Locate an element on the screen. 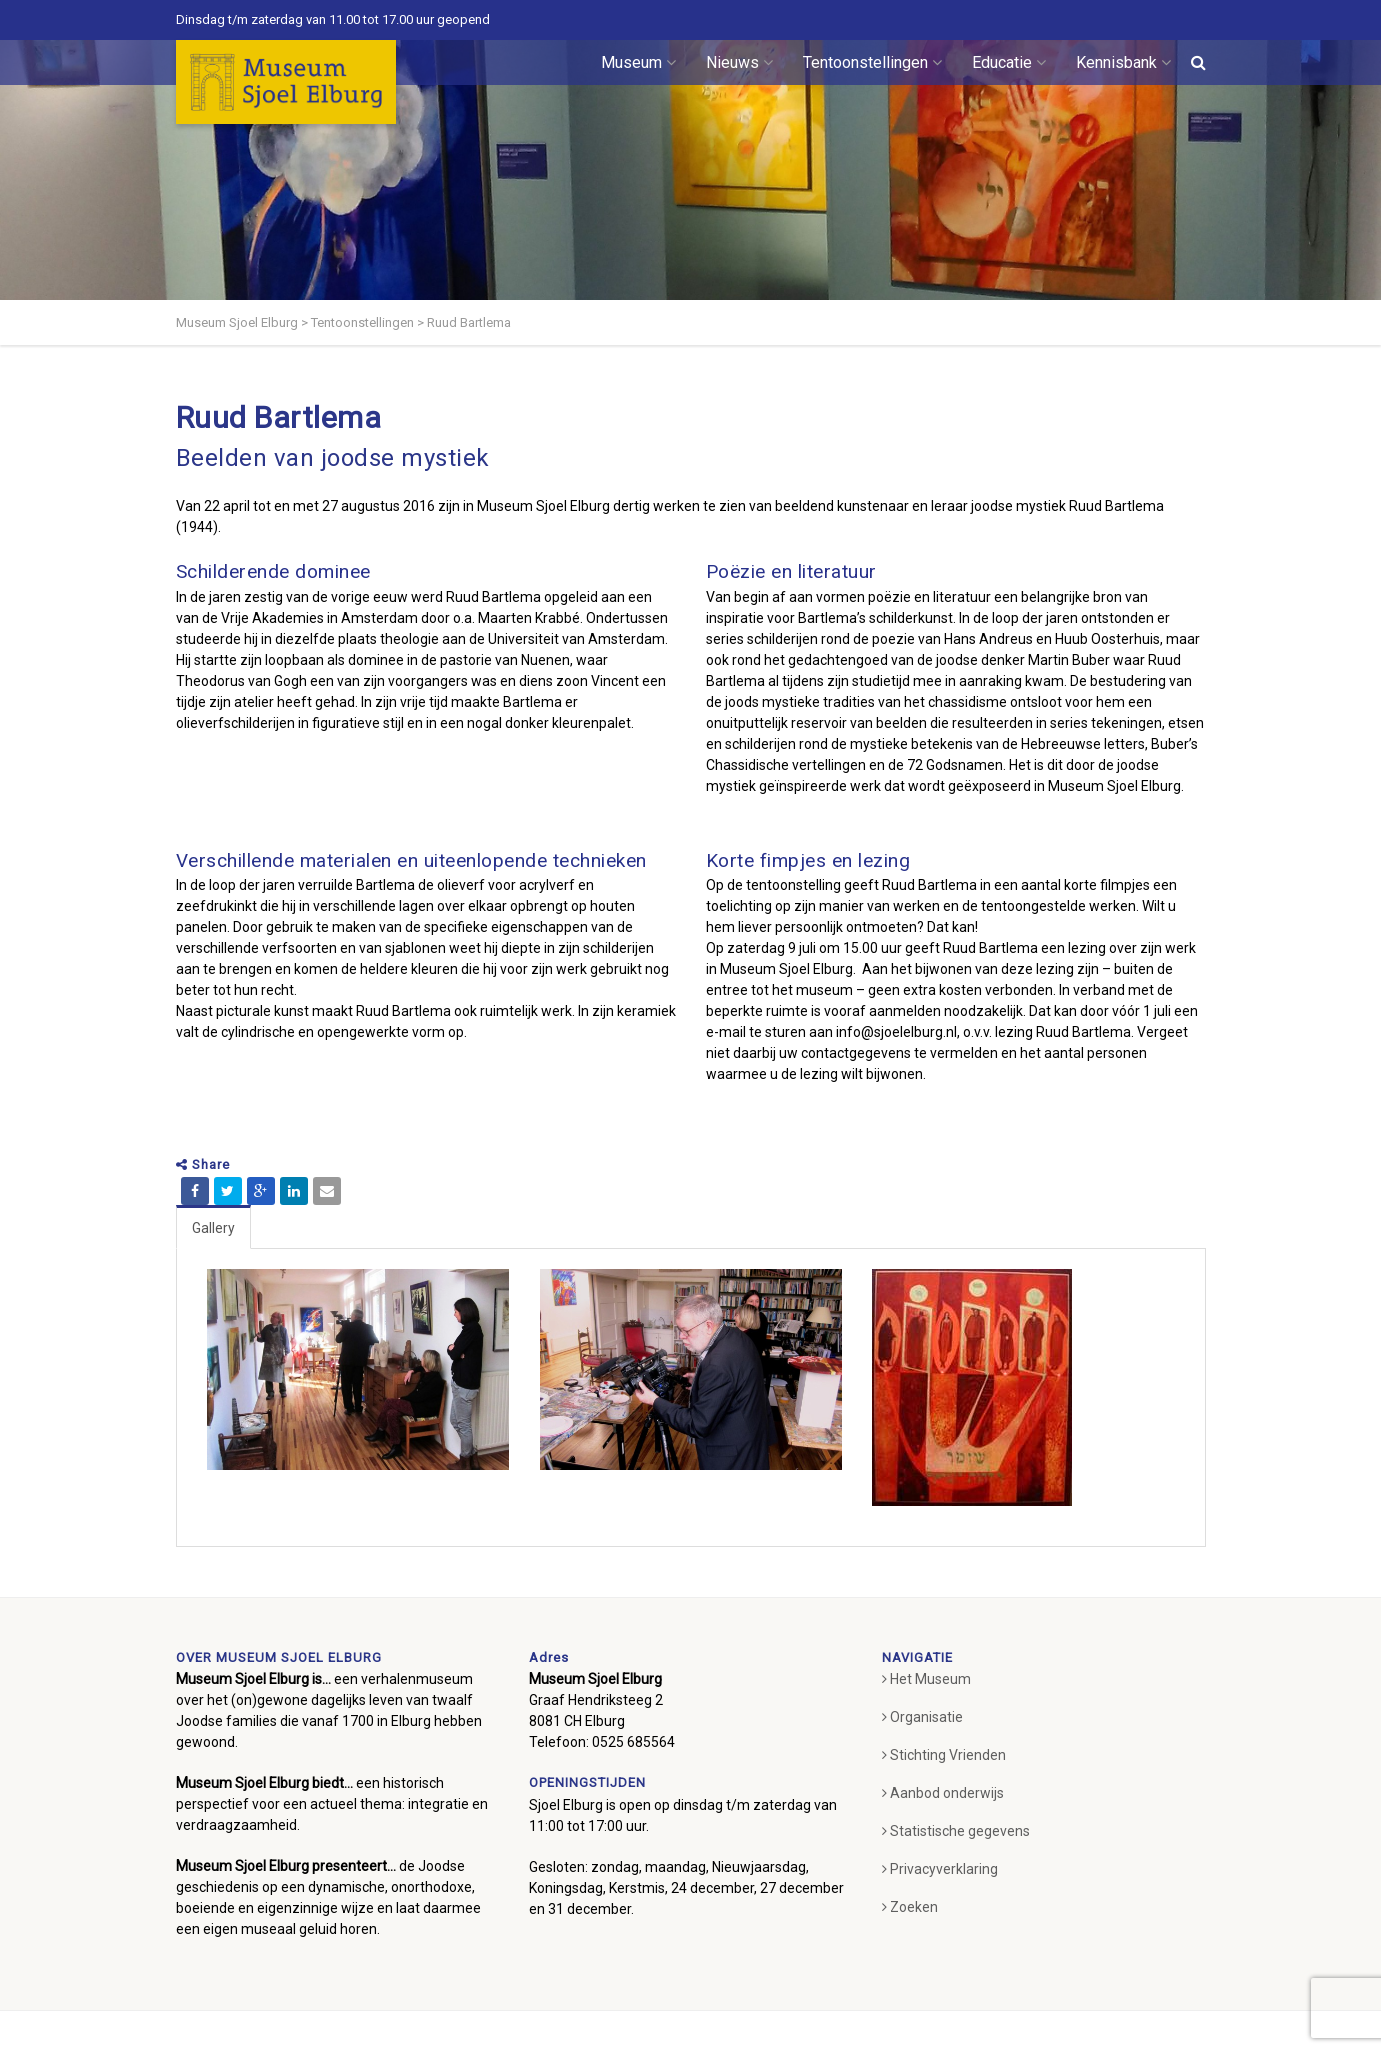 Image resolution: width=1381 pixels, height=2052 pixels. Zoeken is located at coordinates (910, 1907).